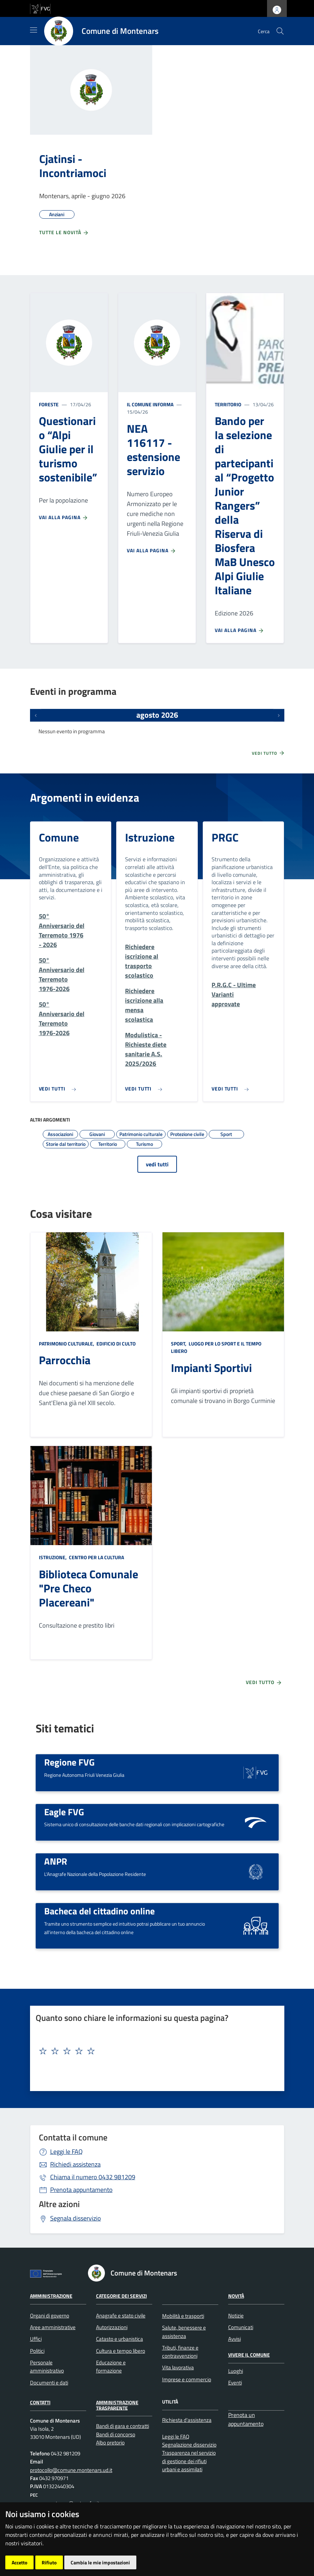 This screenshot has height=2576, width=314. What do you see at coordinates (280, 31) in the screenshot?
I see `[cerca]` at bounding box center [280, 31].